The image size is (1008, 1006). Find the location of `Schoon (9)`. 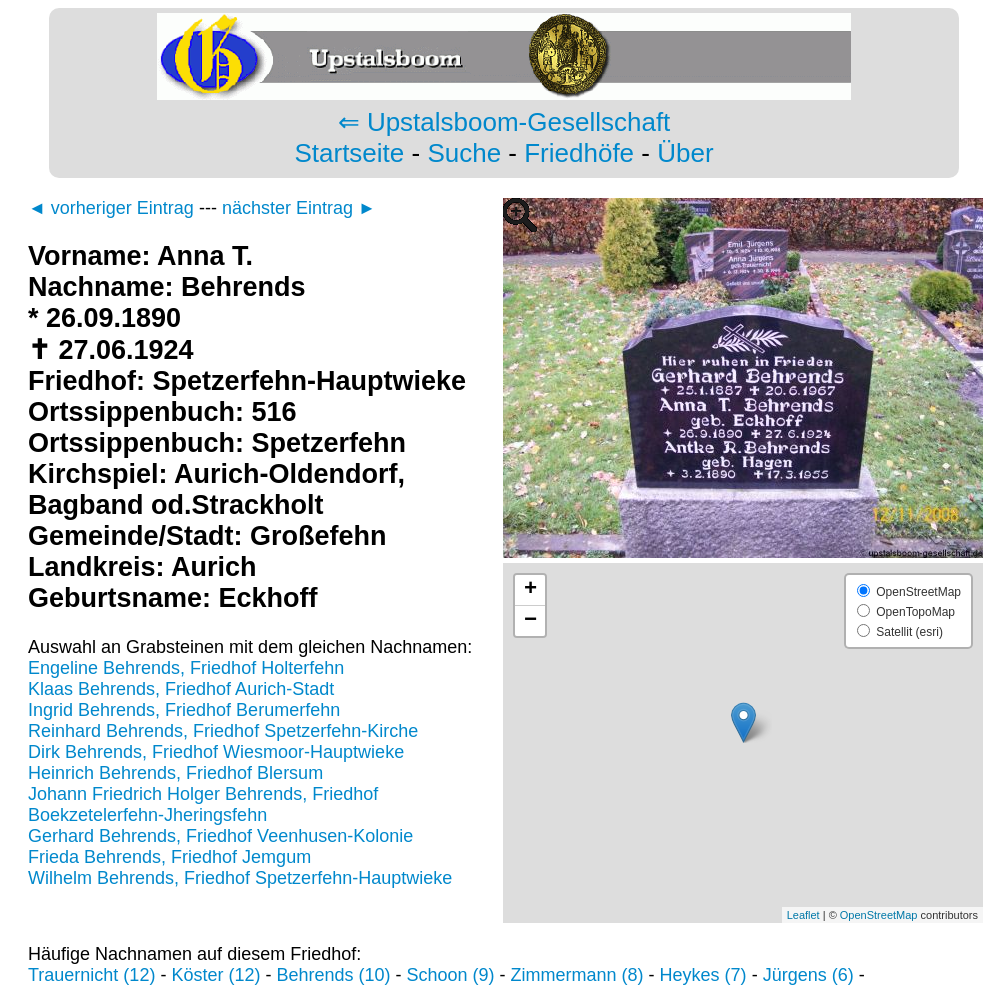

Schoon (9) is located at coordinates (451, 975).